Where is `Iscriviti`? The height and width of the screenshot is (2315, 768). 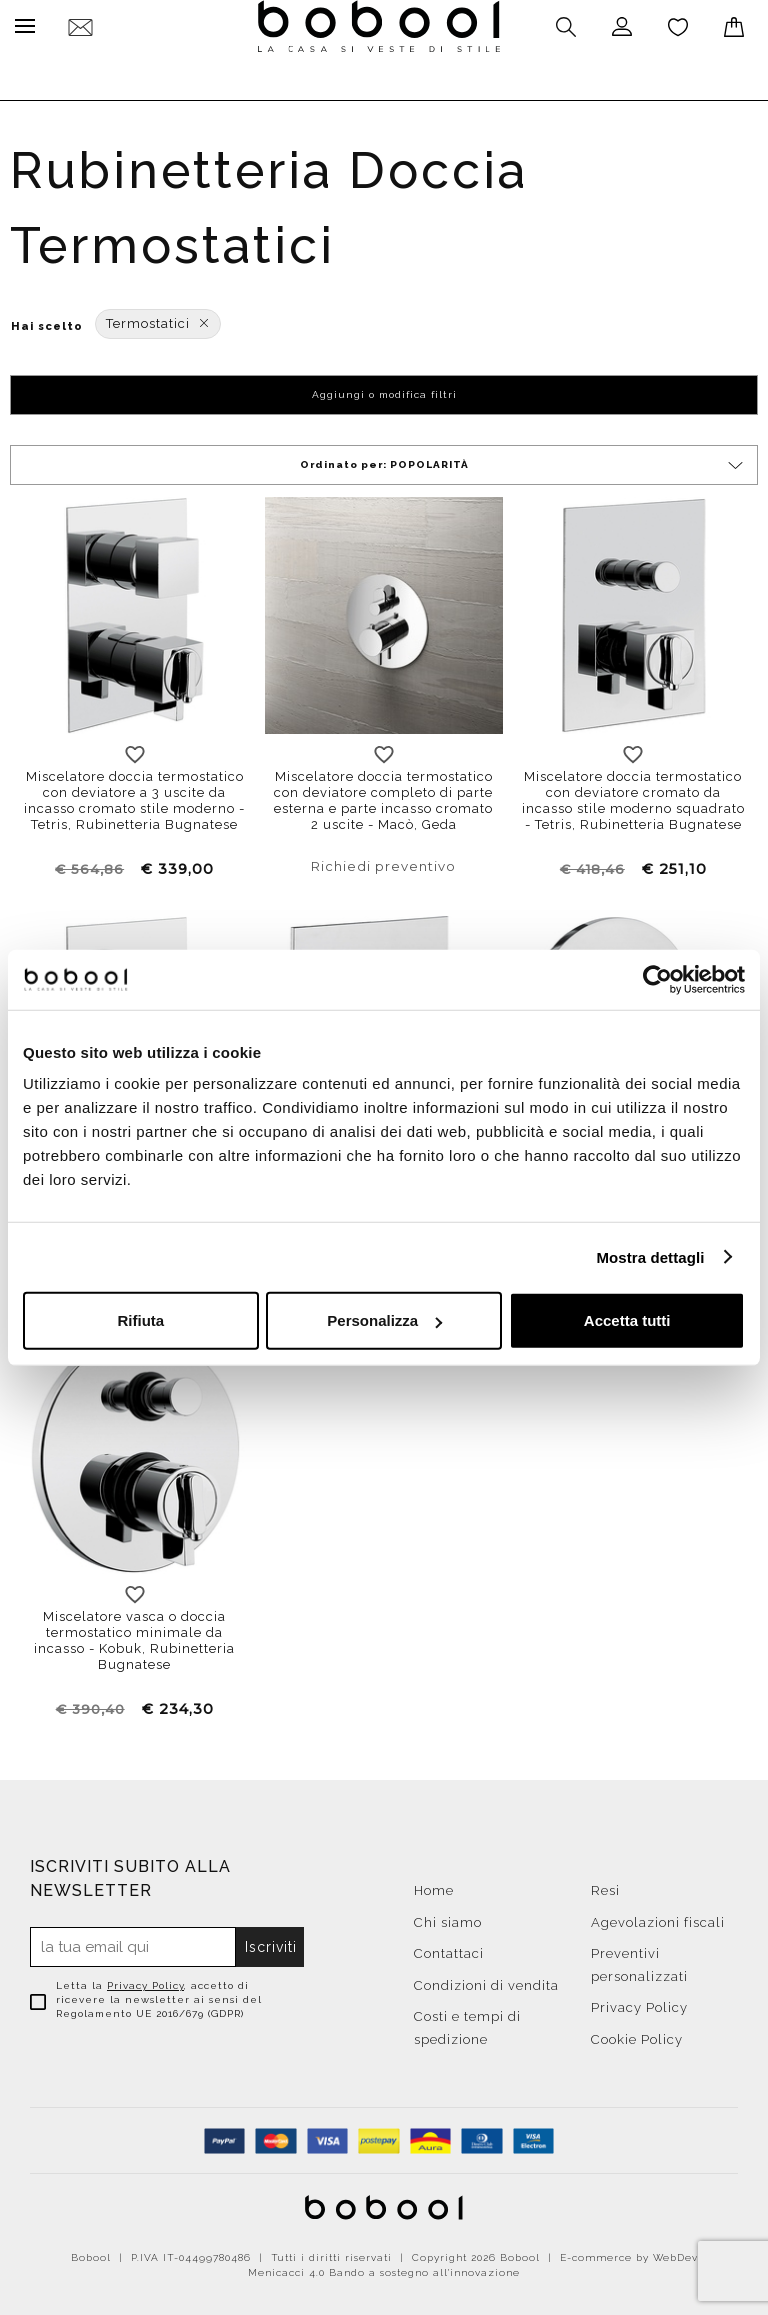 Iscriviti is located at coordinates (271, 1942).